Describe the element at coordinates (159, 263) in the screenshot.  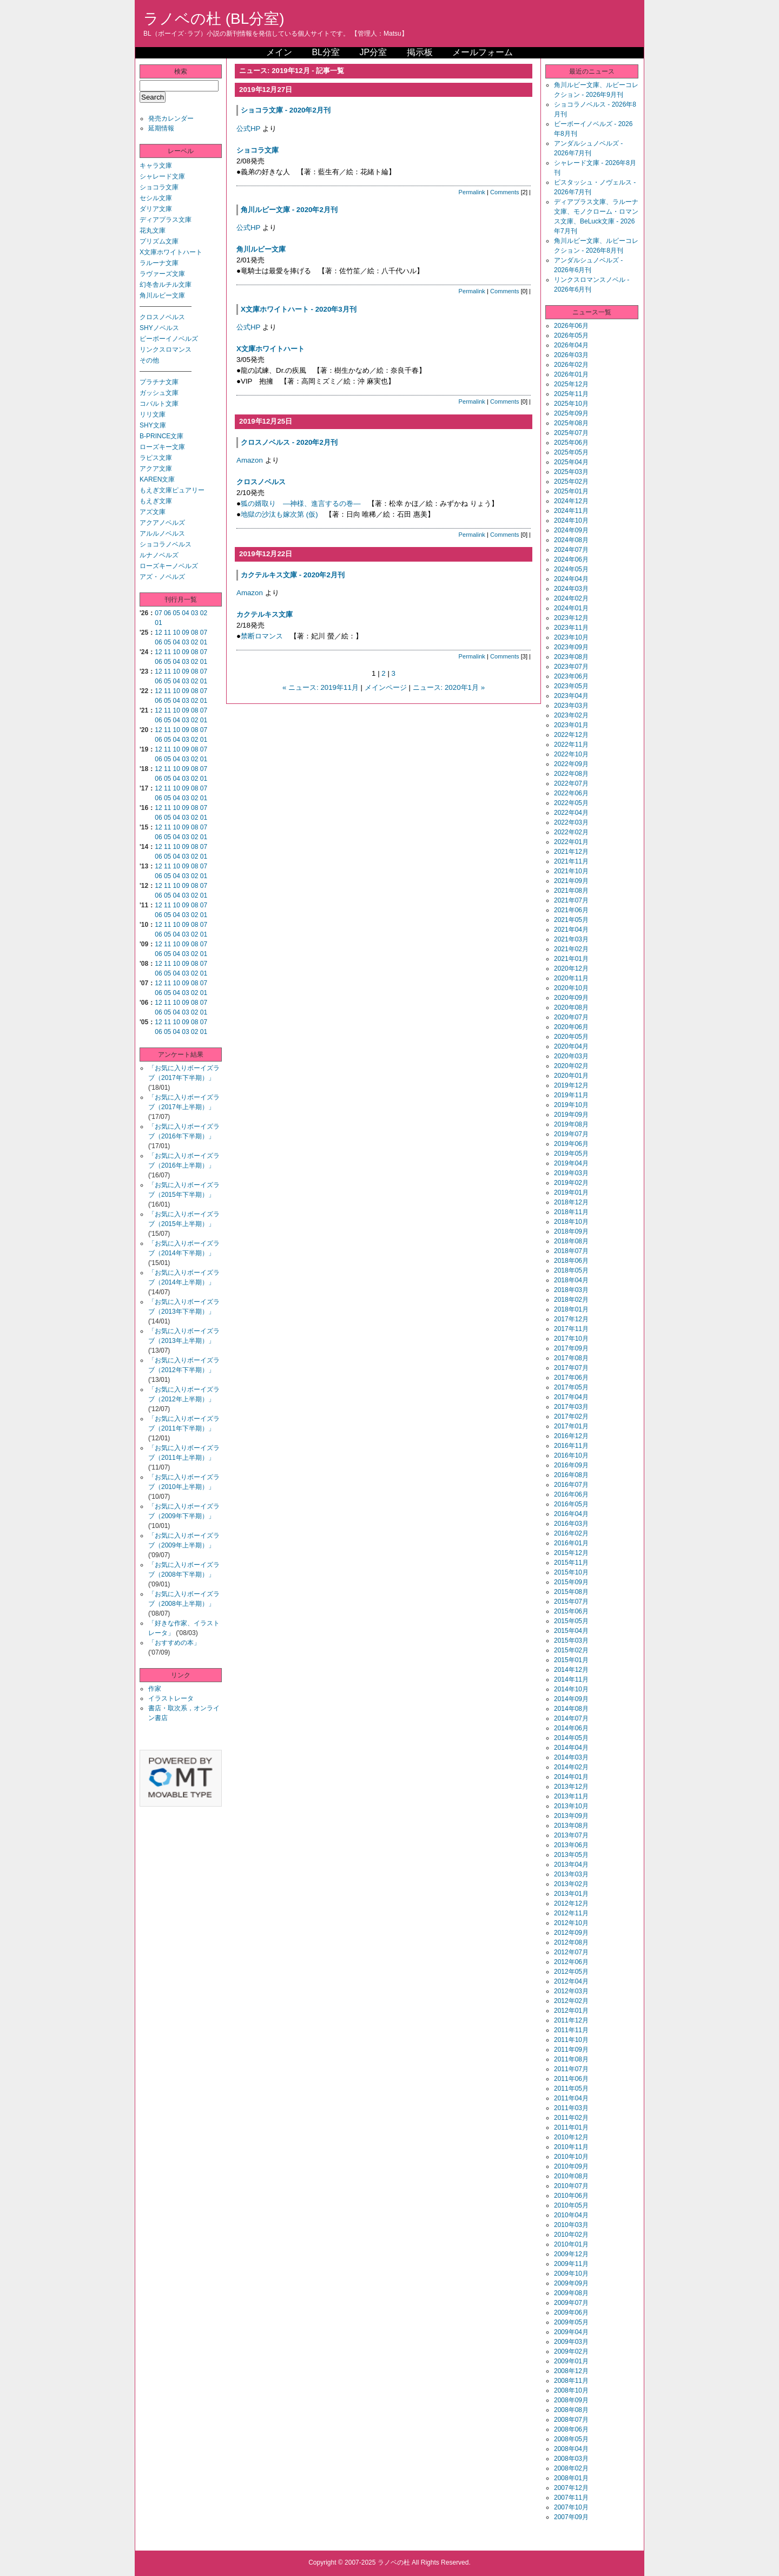
I see `ラルーナ文庫` at that location.